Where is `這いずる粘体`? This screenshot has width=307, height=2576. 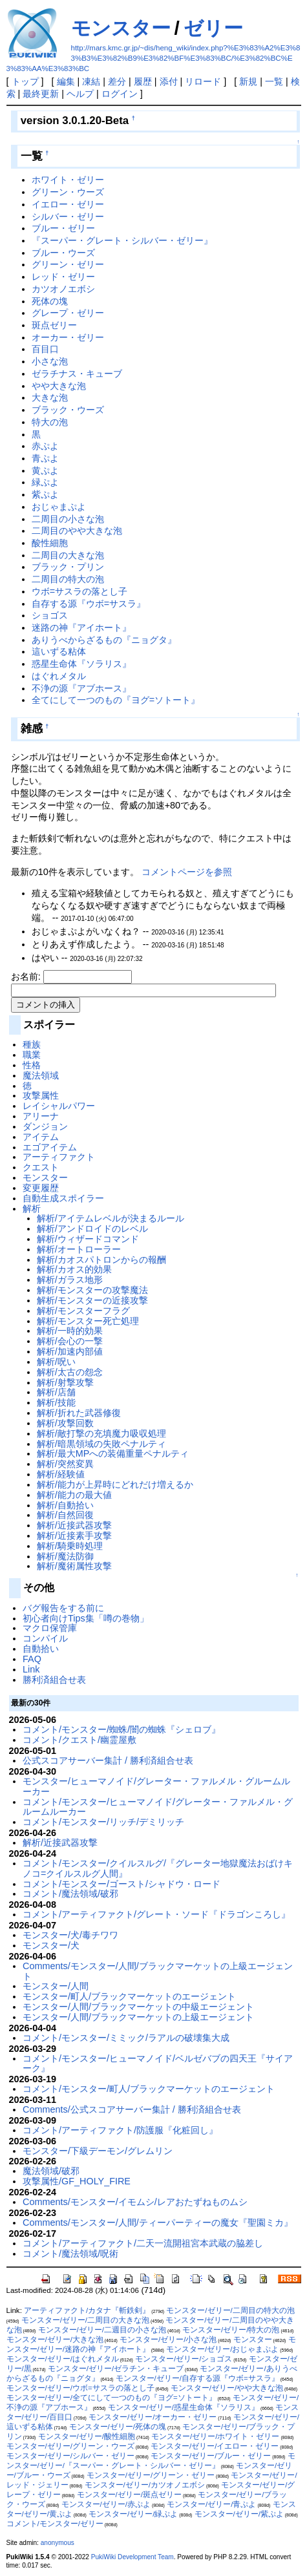
這いずる粘体 is located at coordinates (59, 651).